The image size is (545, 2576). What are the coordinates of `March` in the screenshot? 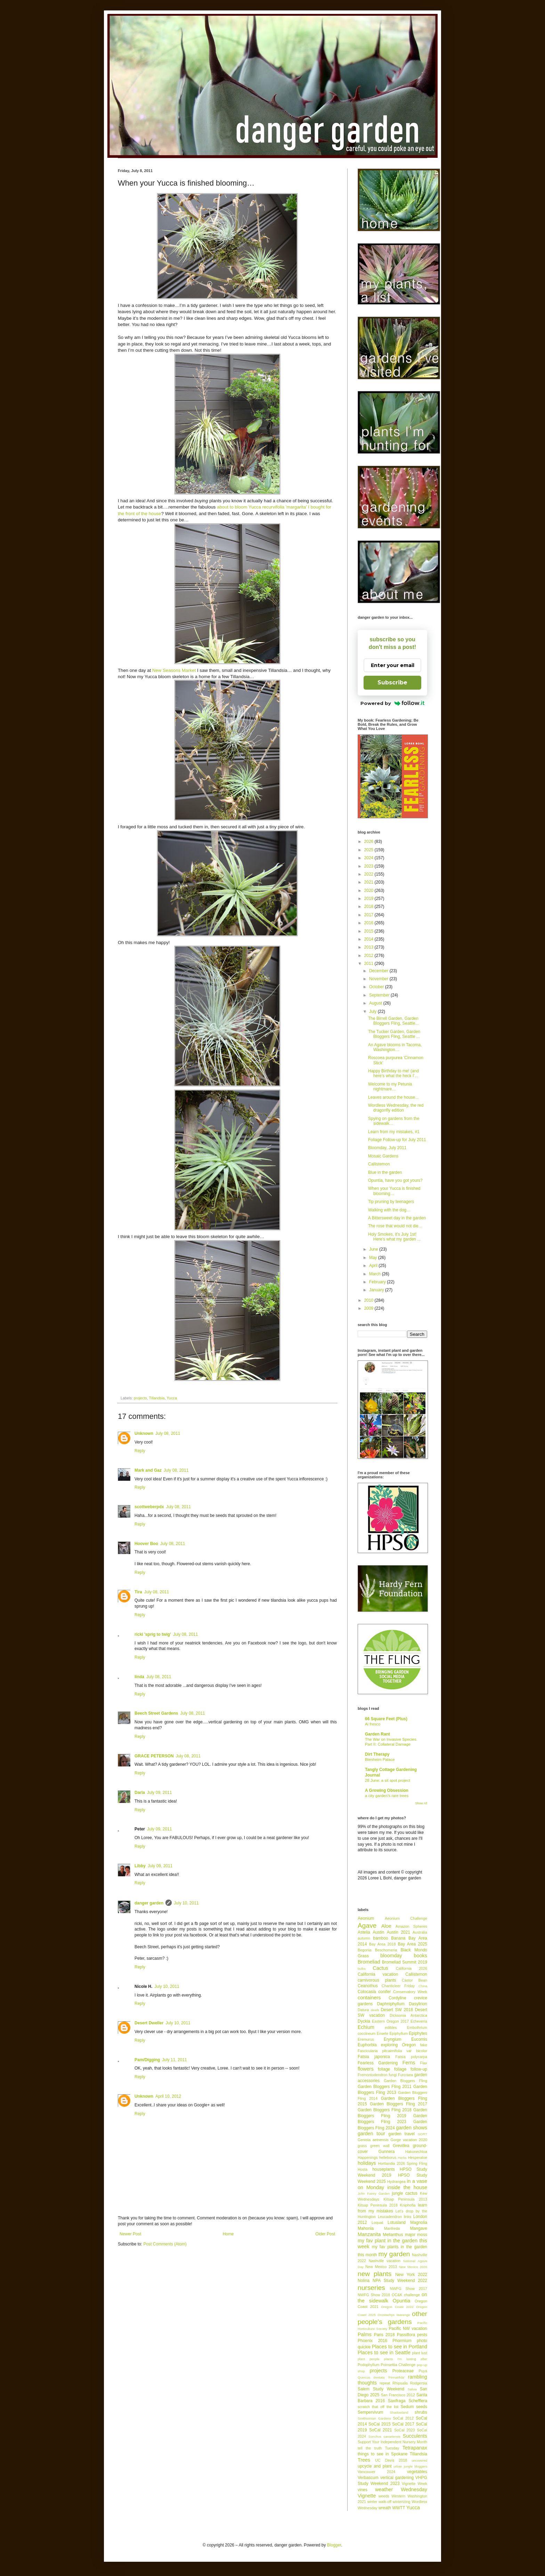 It's located at (375, 1273).